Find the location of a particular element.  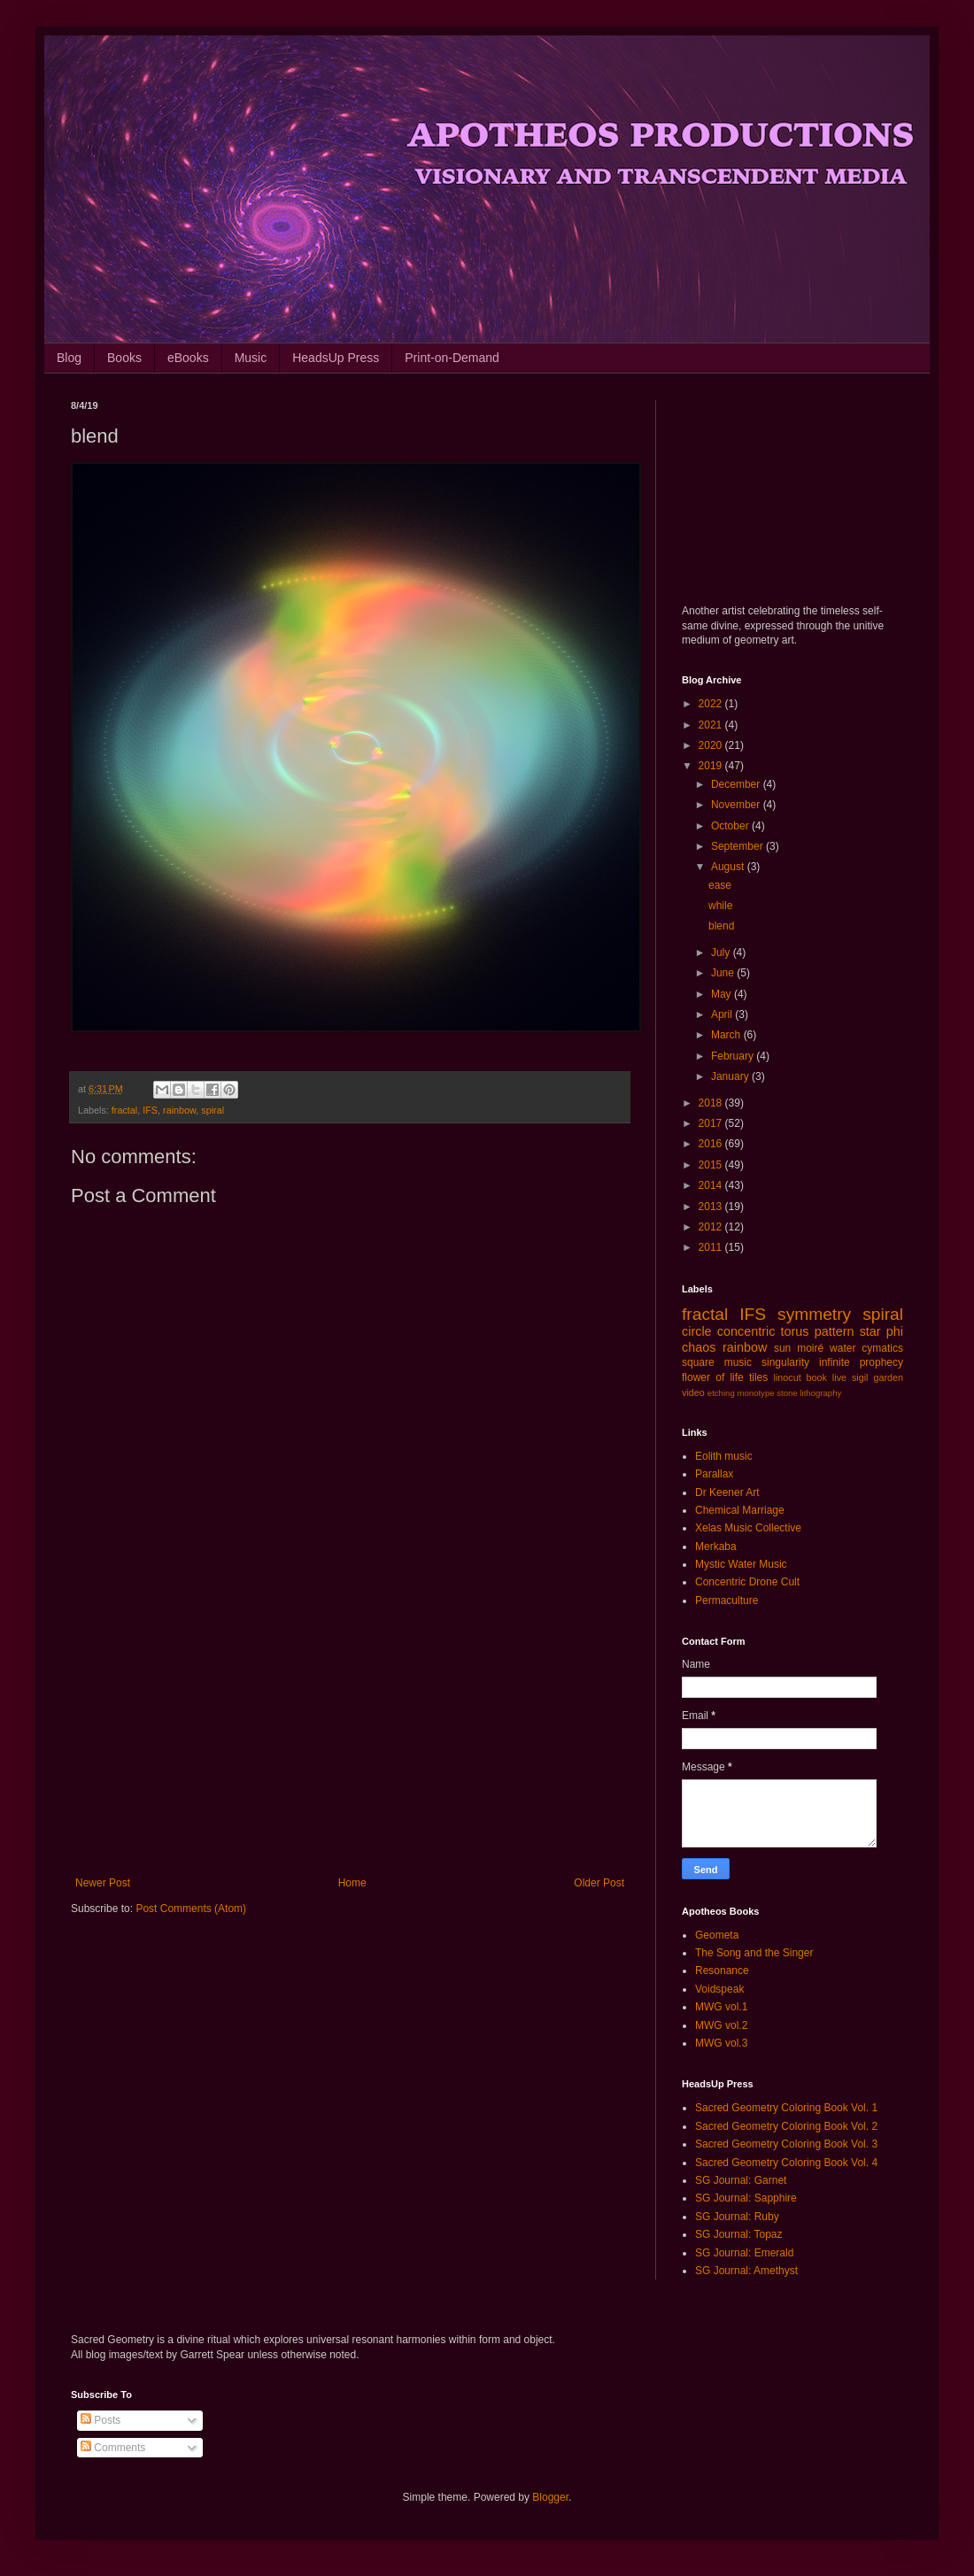

etching is located at coordinates (721, 1393).